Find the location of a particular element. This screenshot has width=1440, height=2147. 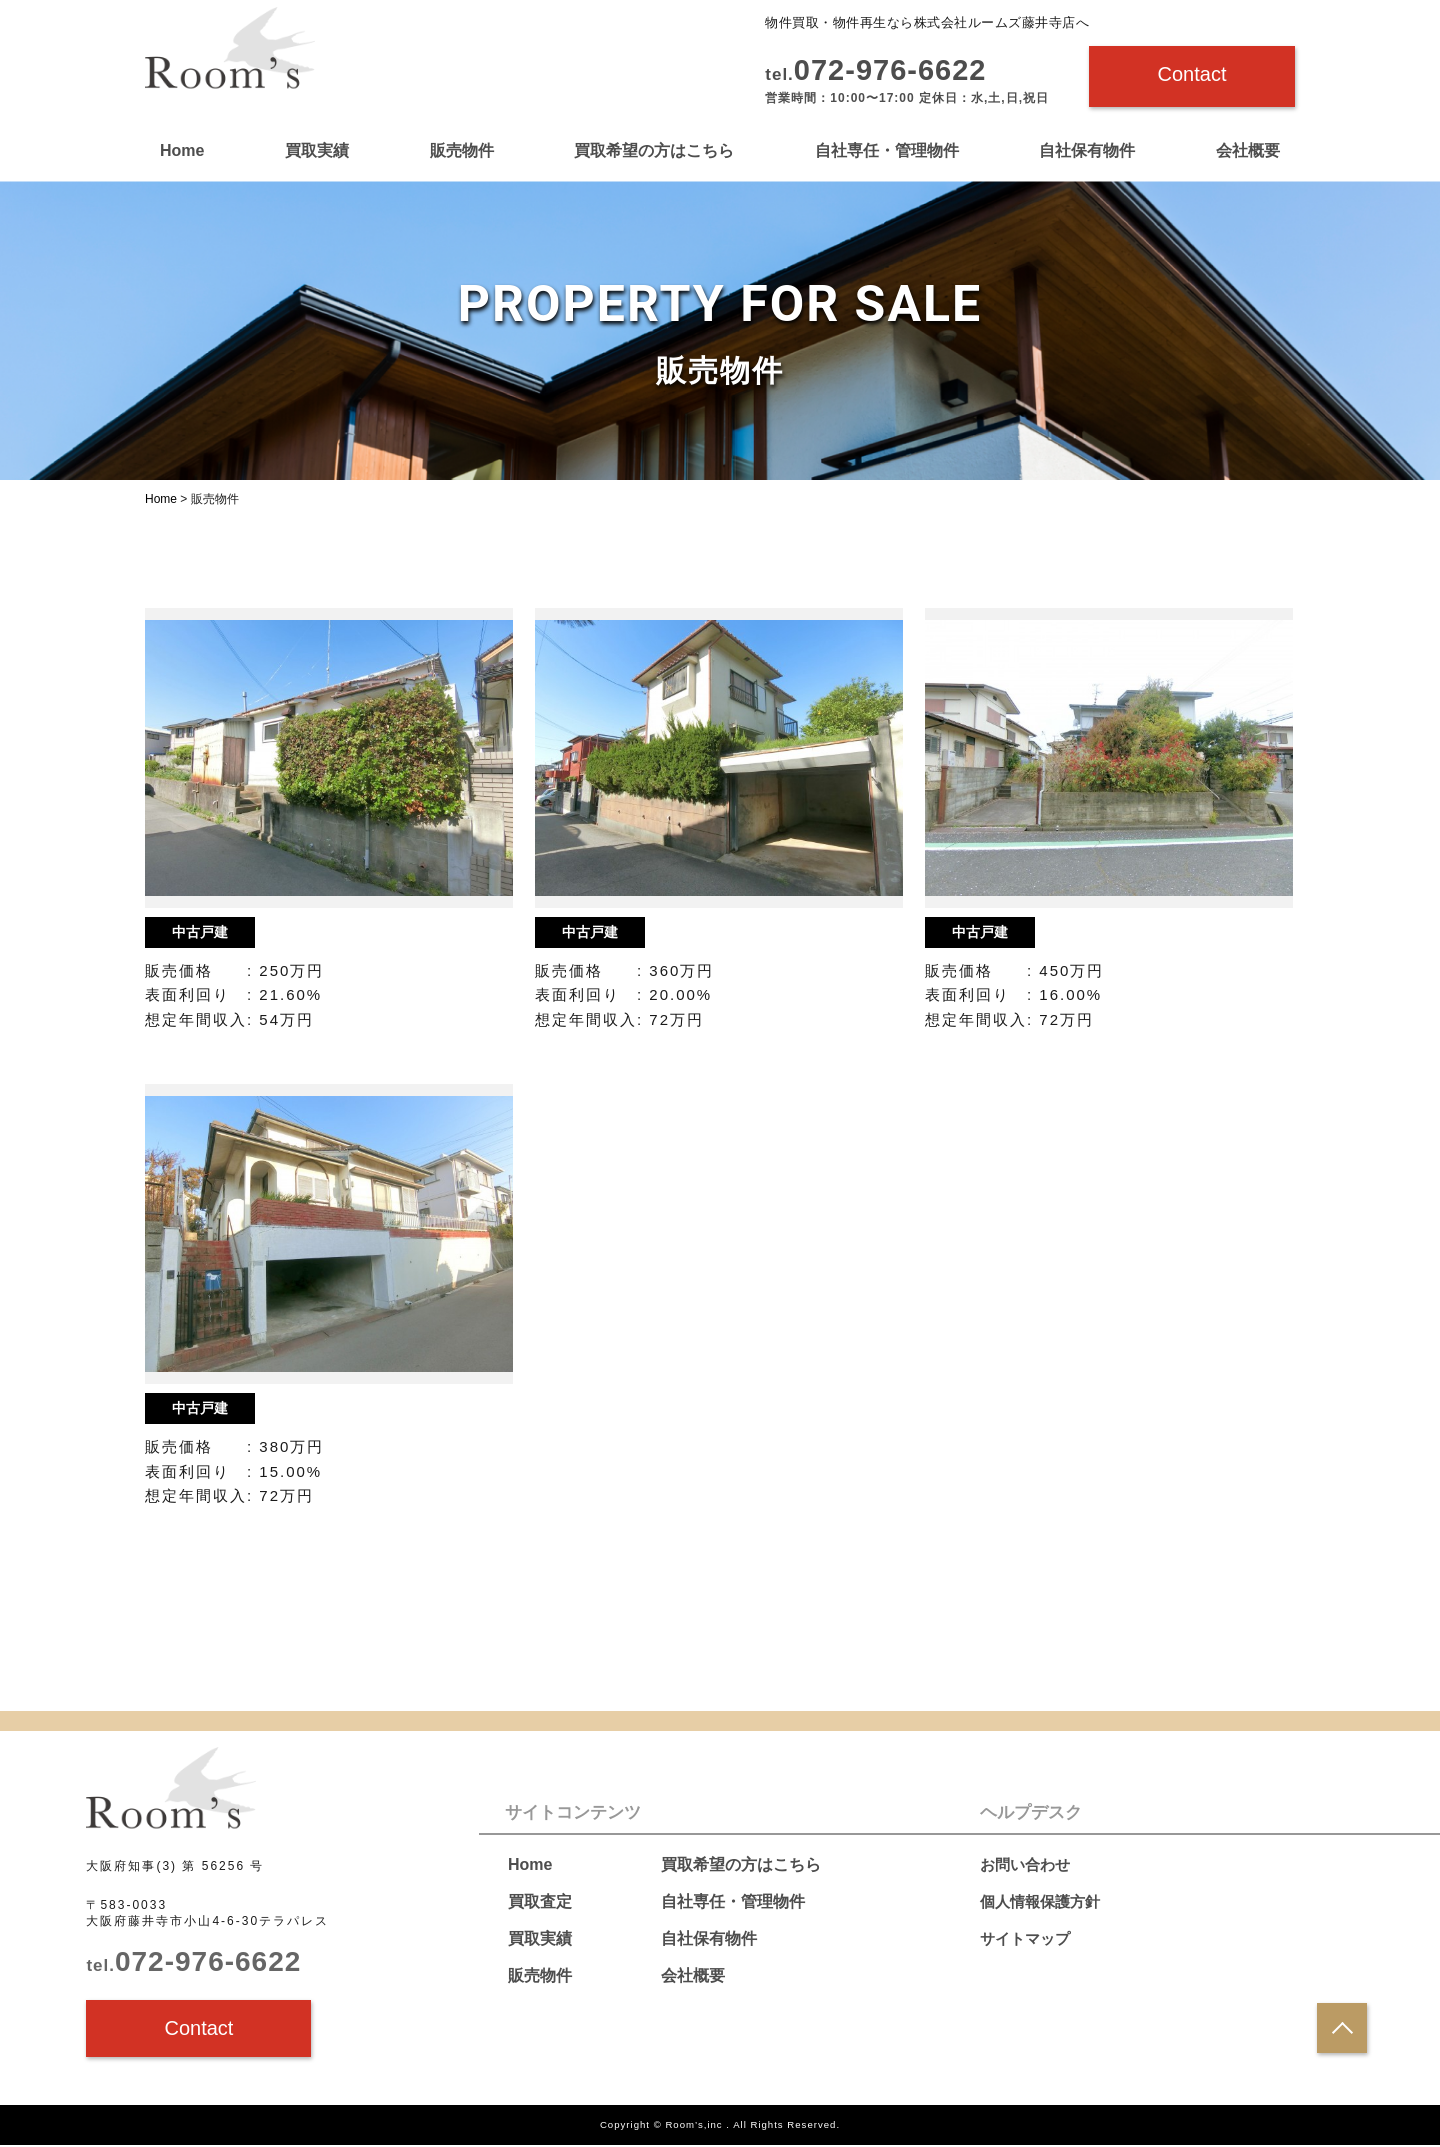

自社保有物件 is located at coordinates (1087, 150).